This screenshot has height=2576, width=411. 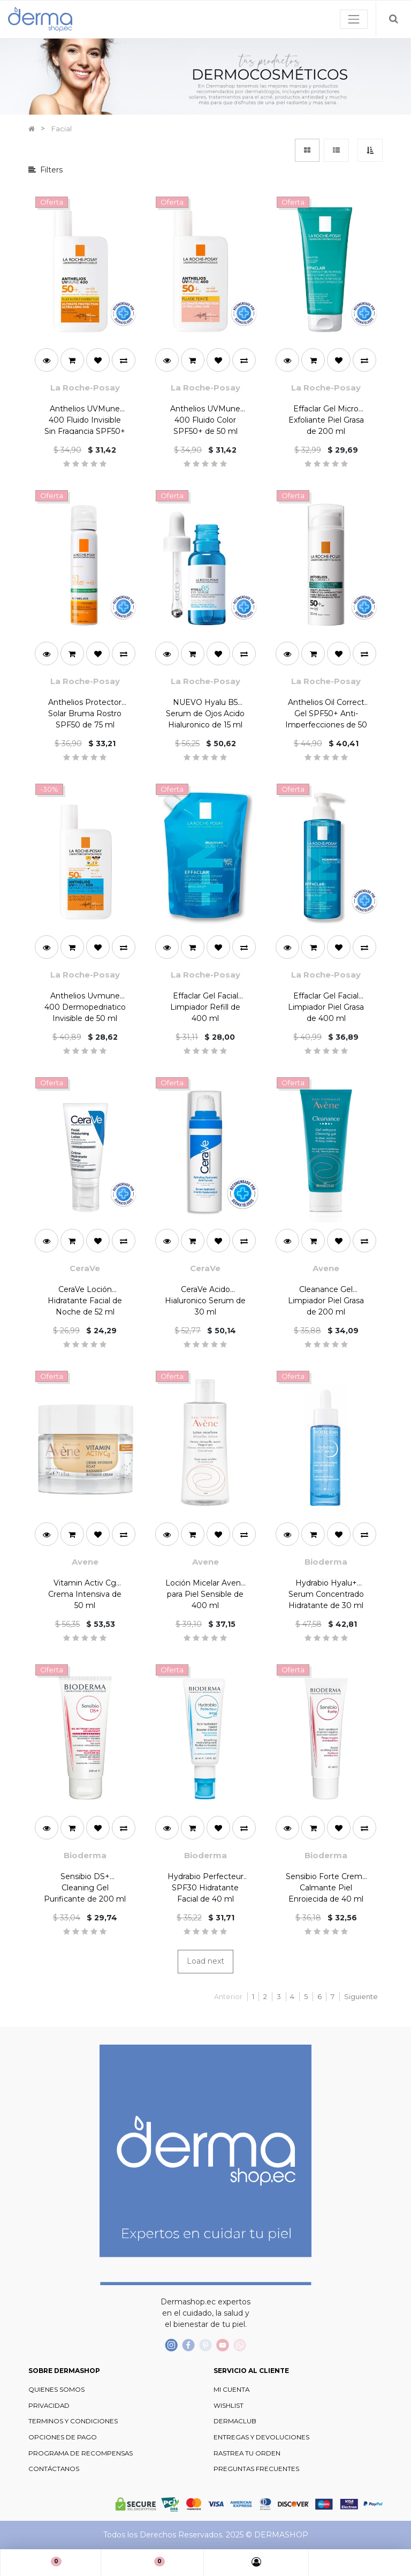 I want to click on MI CUENTA, so click(x=231, y=2389).